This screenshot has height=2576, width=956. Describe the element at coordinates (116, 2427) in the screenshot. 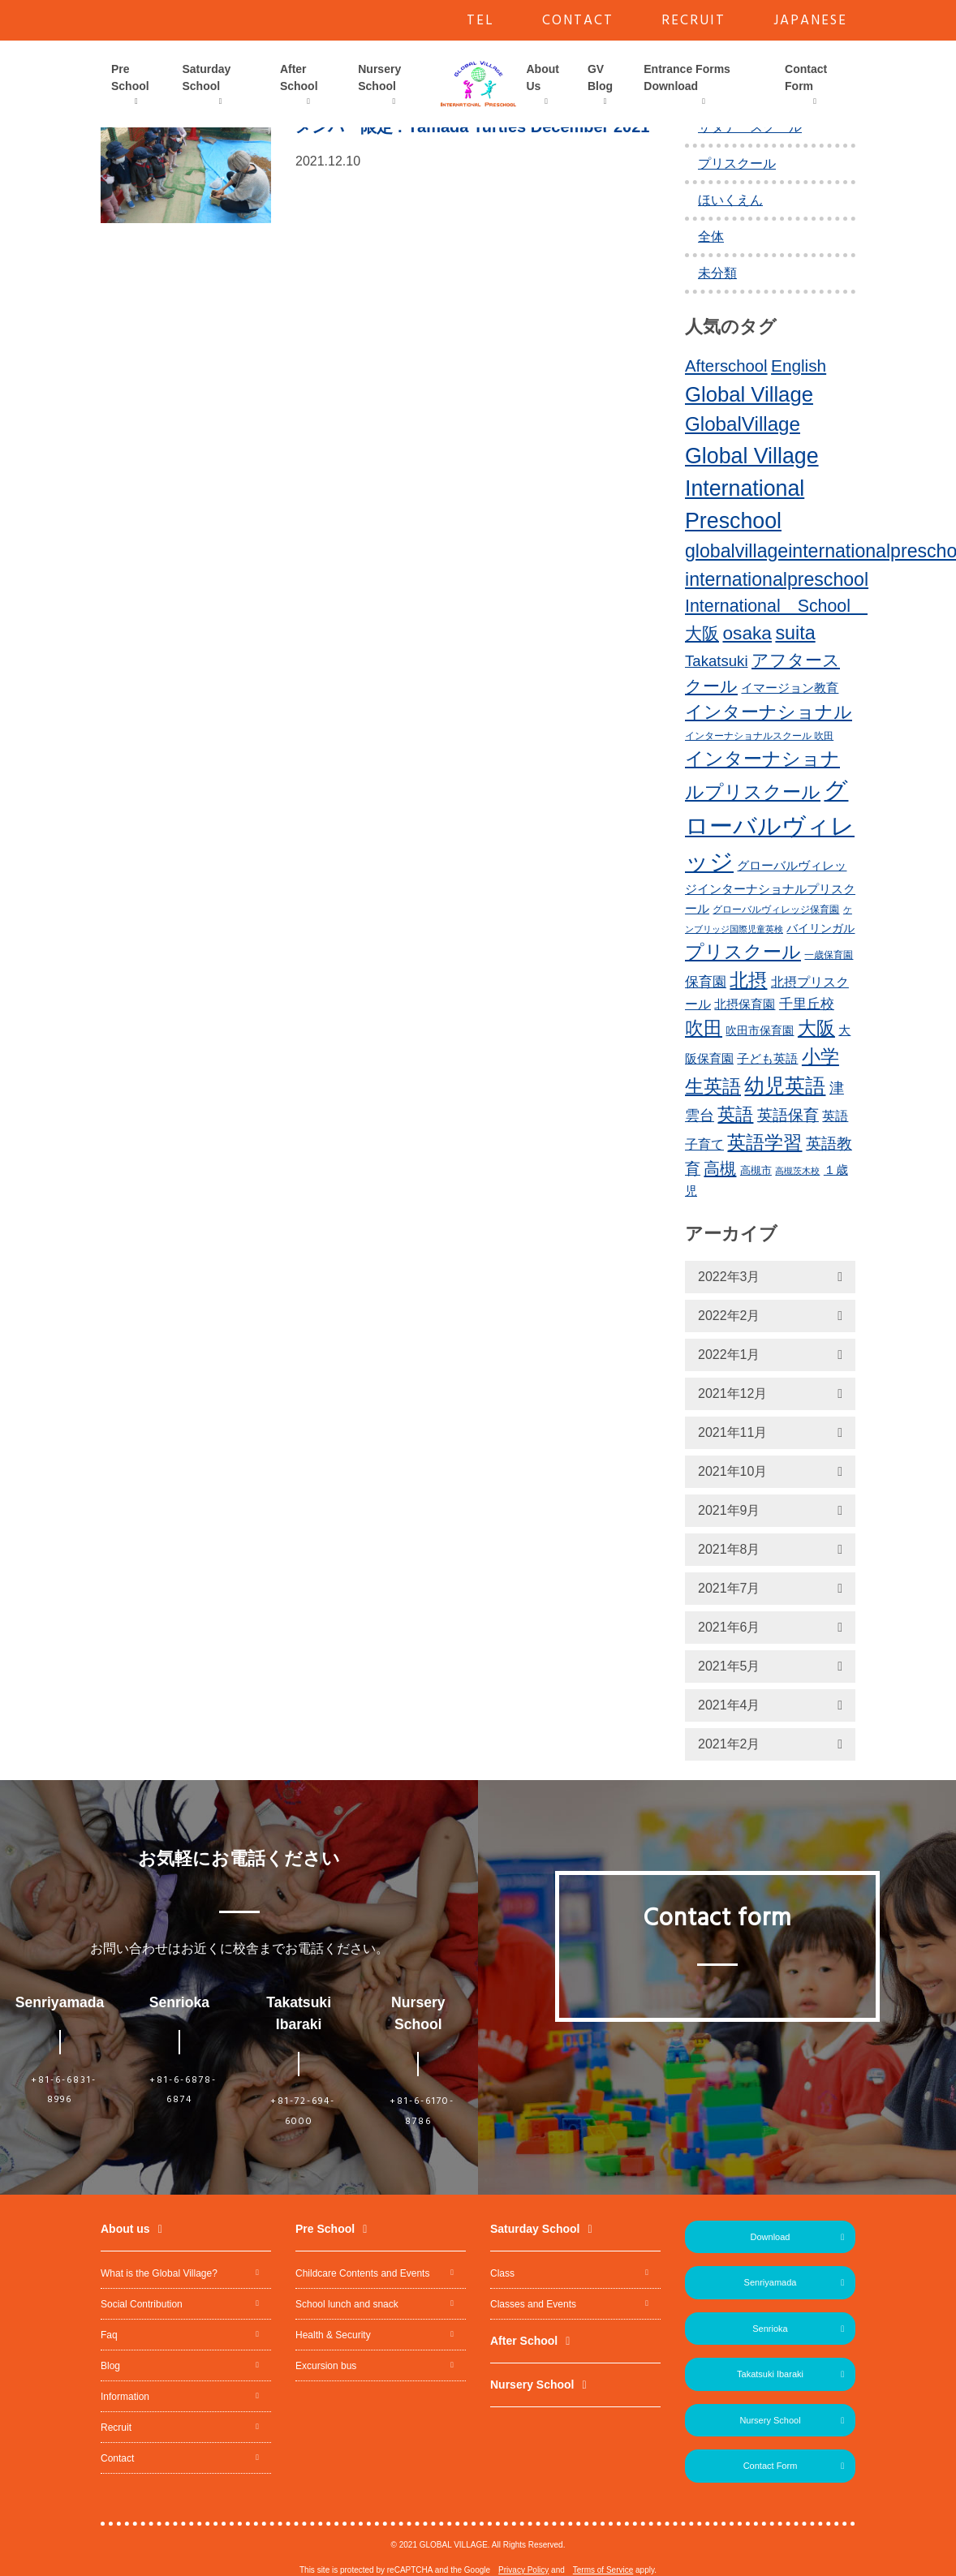

I see `Recruit` at that location.